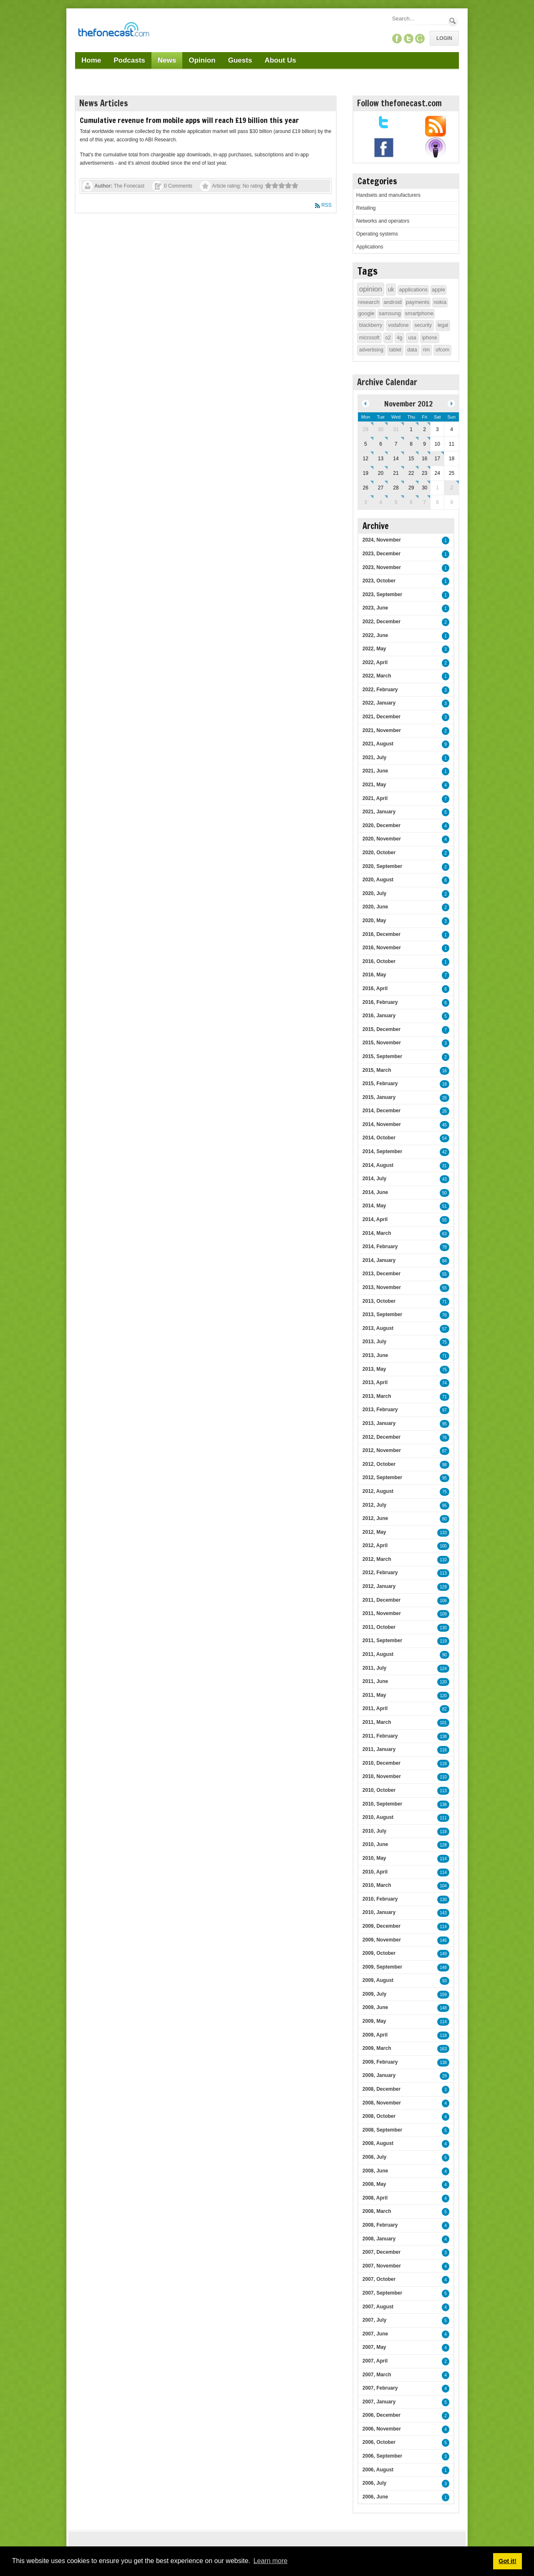 The width and height of the screenshot is (534, 2576). Describe the element at coordinates (375, 2007) in the screenshot. I see `2009, June` at that location.